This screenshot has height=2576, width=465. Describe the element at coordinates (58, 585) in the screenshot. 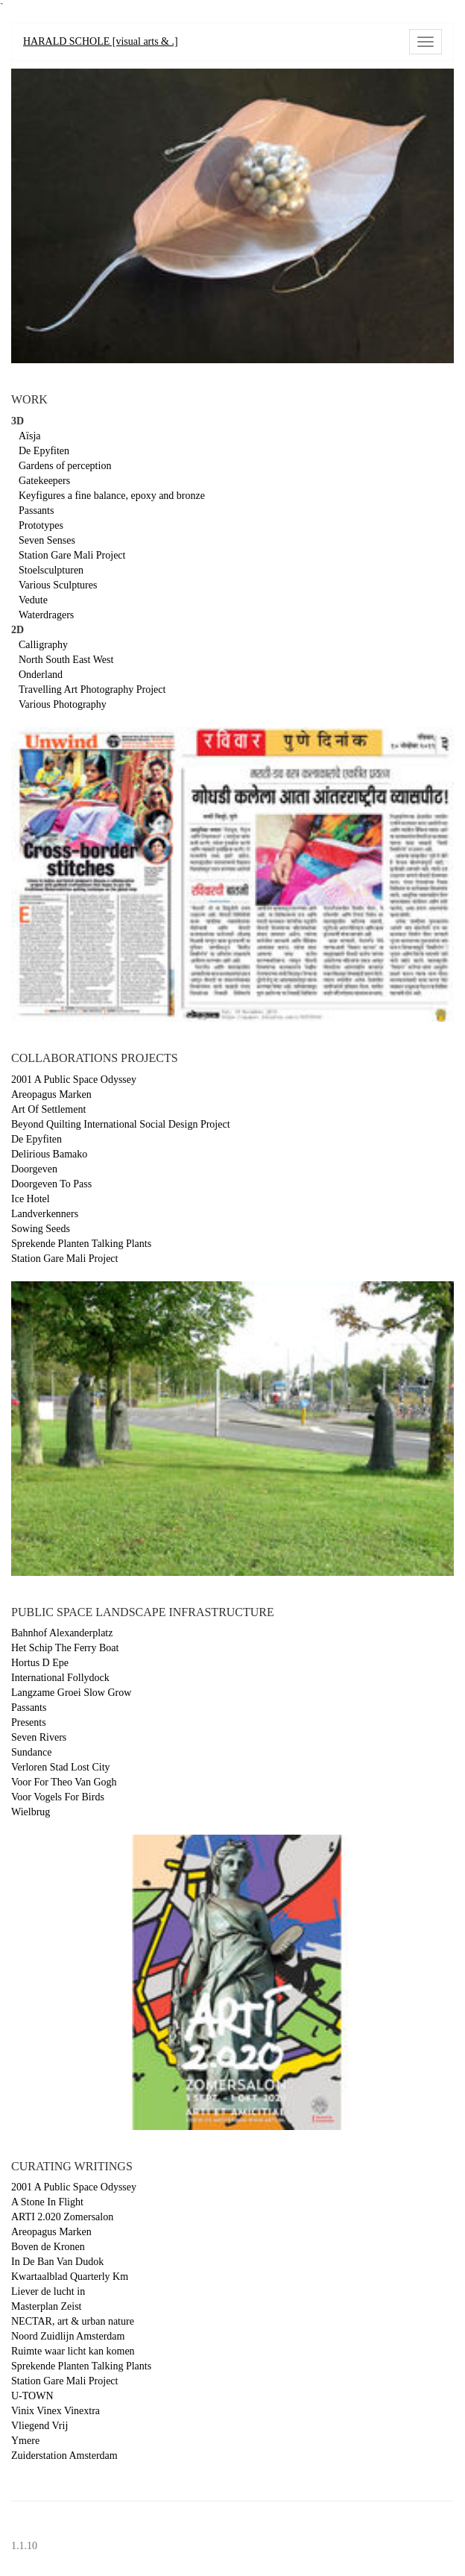

I see `Various Sculptures` at that location.